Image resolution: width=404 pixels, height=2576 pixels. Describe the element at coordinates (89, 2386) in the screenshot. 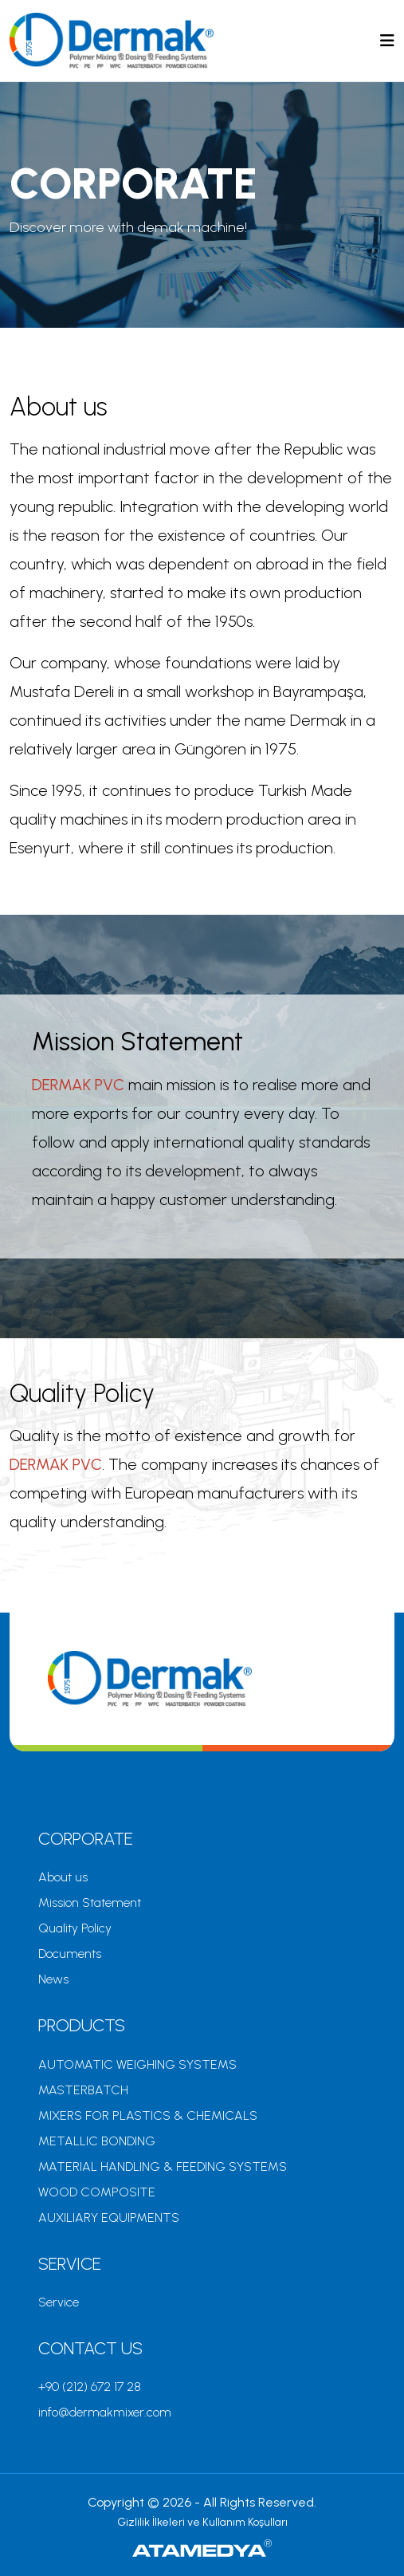

I see `+90 (212) 672 17 28` at that location.